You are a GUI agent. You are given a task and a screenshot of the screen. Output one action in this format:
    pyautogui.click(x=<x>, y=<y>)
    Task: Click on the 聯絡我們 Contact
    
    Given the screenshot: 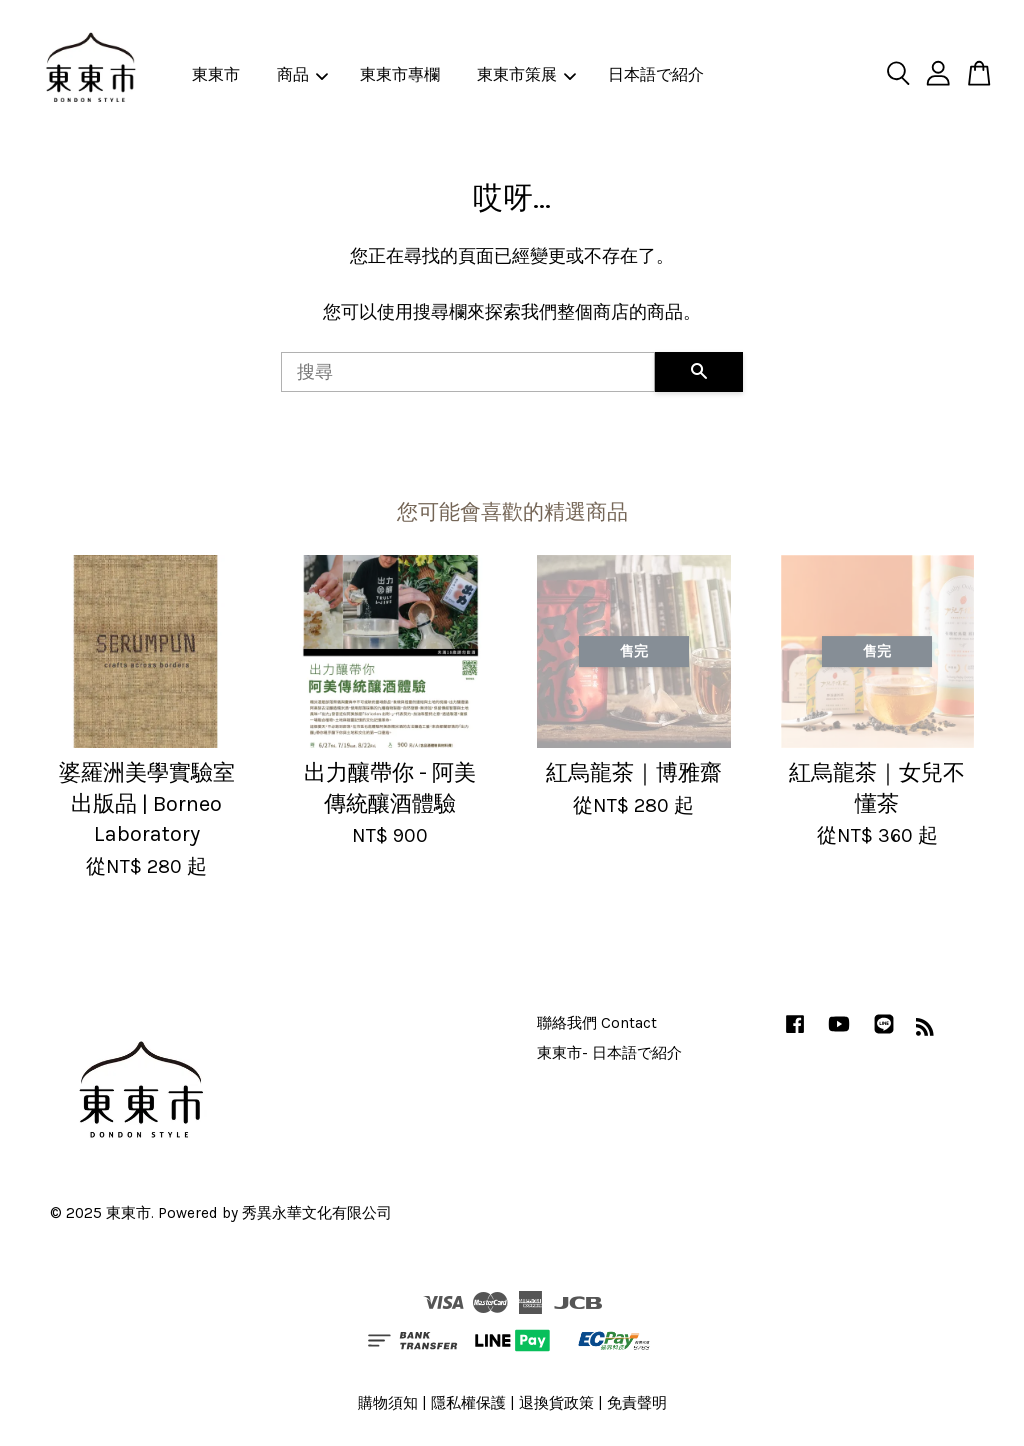 What is the action you would take?
    pyautogui.click(x=597, y=1023)
    